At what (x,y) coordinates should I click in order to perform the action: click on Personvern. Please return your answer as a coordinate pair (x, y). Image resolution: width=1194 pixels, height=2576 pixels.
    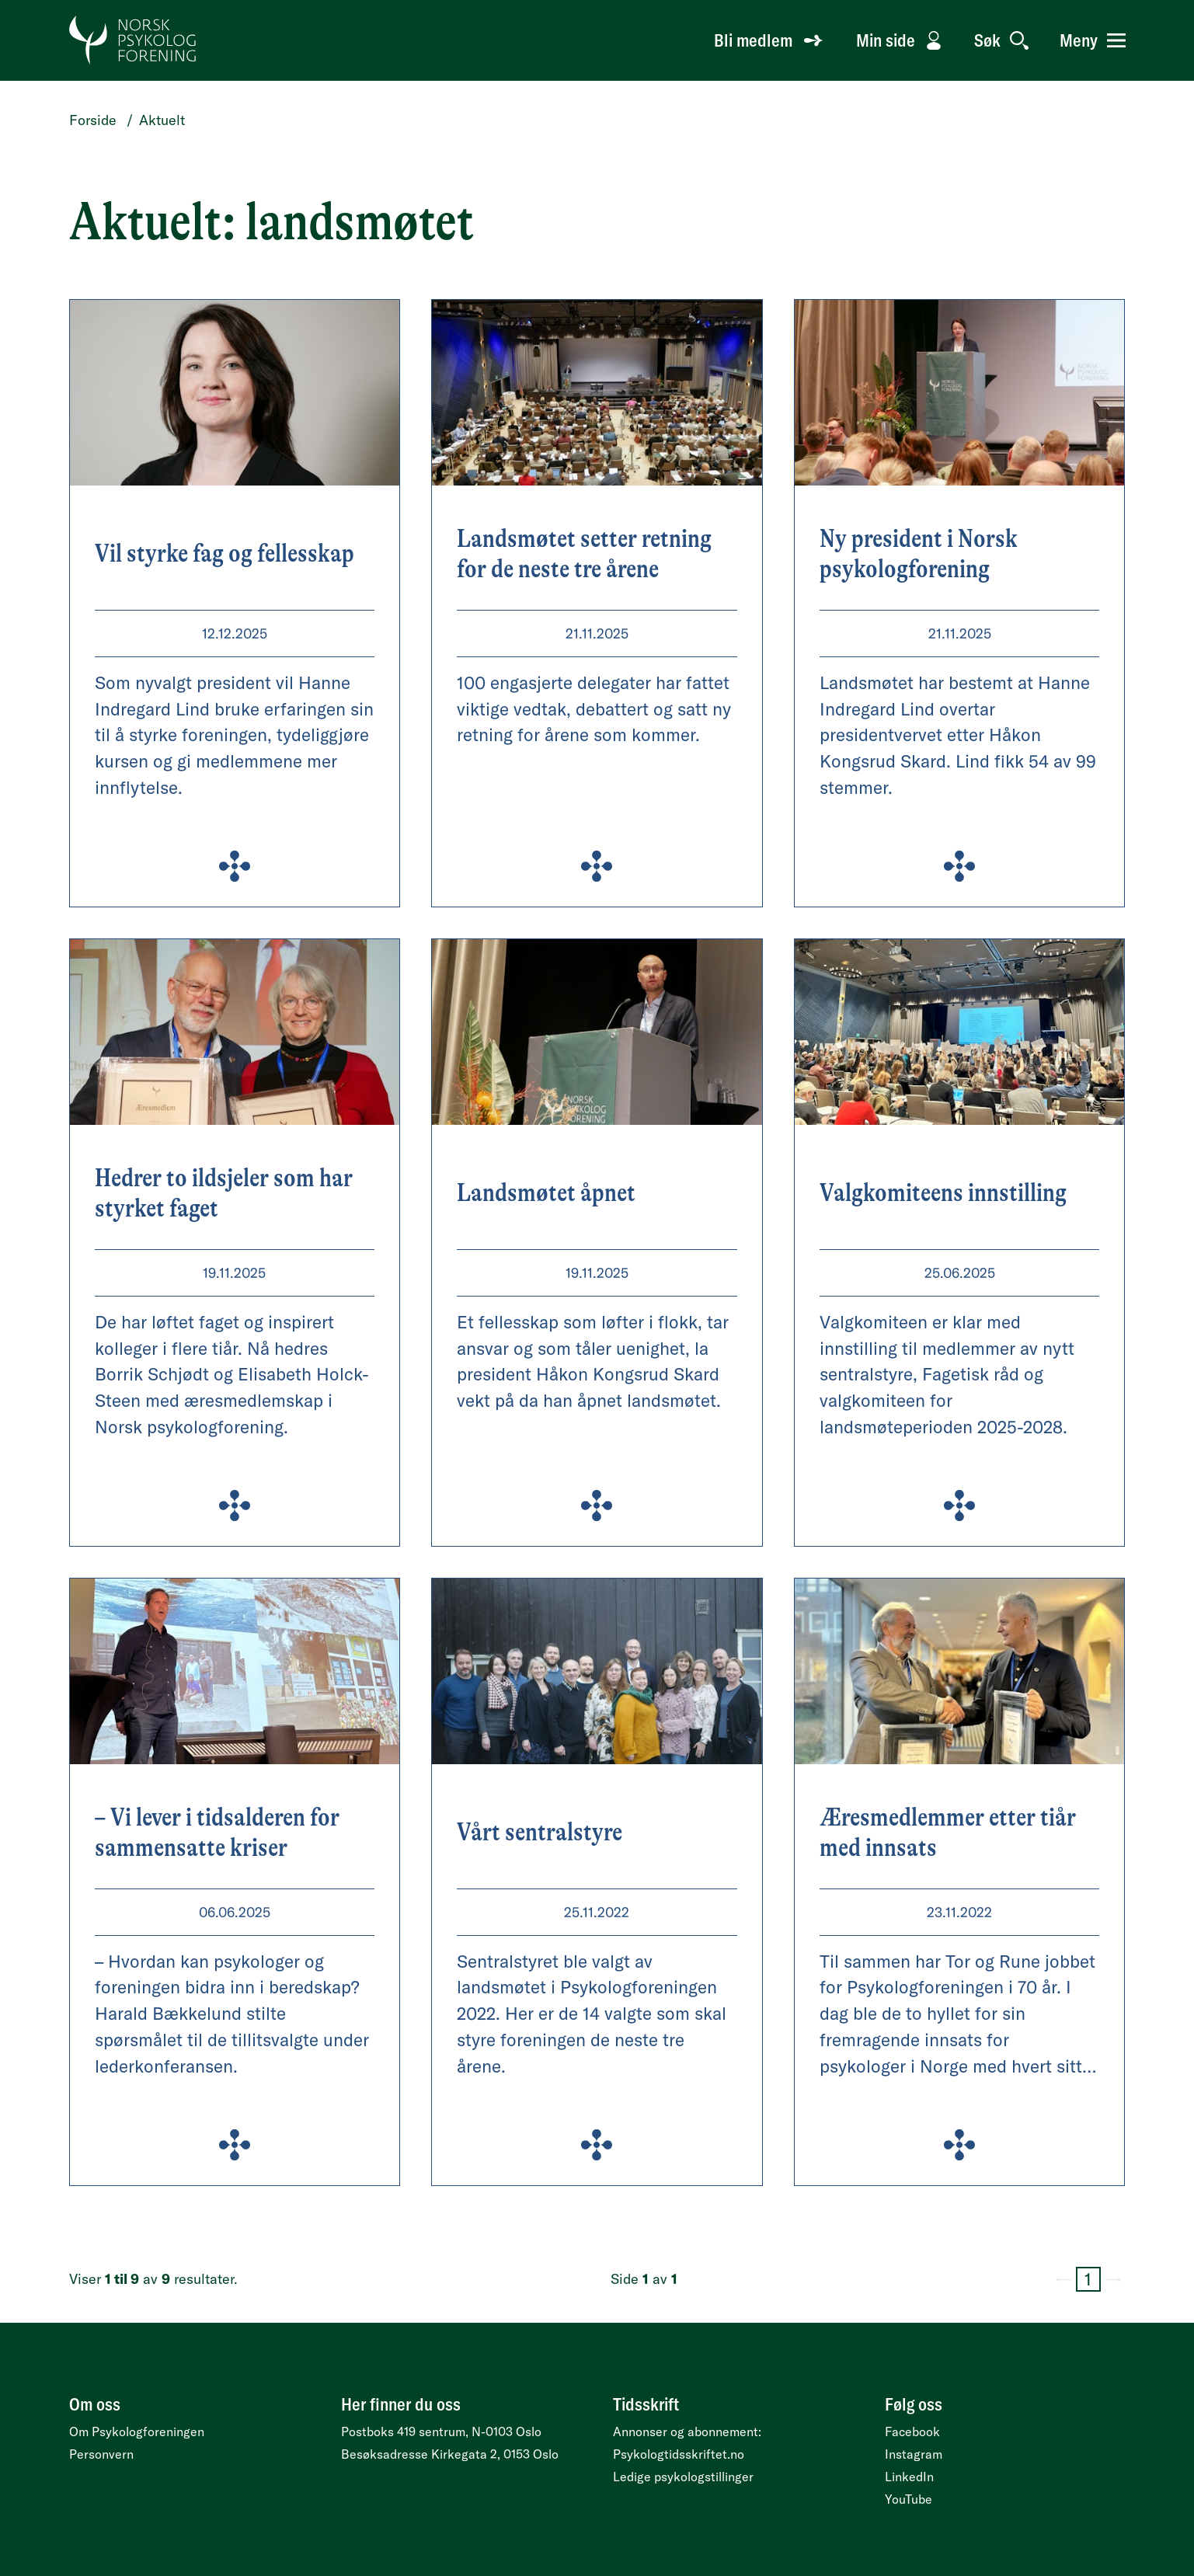
    Looking at the image, I should click on (101, 2454).